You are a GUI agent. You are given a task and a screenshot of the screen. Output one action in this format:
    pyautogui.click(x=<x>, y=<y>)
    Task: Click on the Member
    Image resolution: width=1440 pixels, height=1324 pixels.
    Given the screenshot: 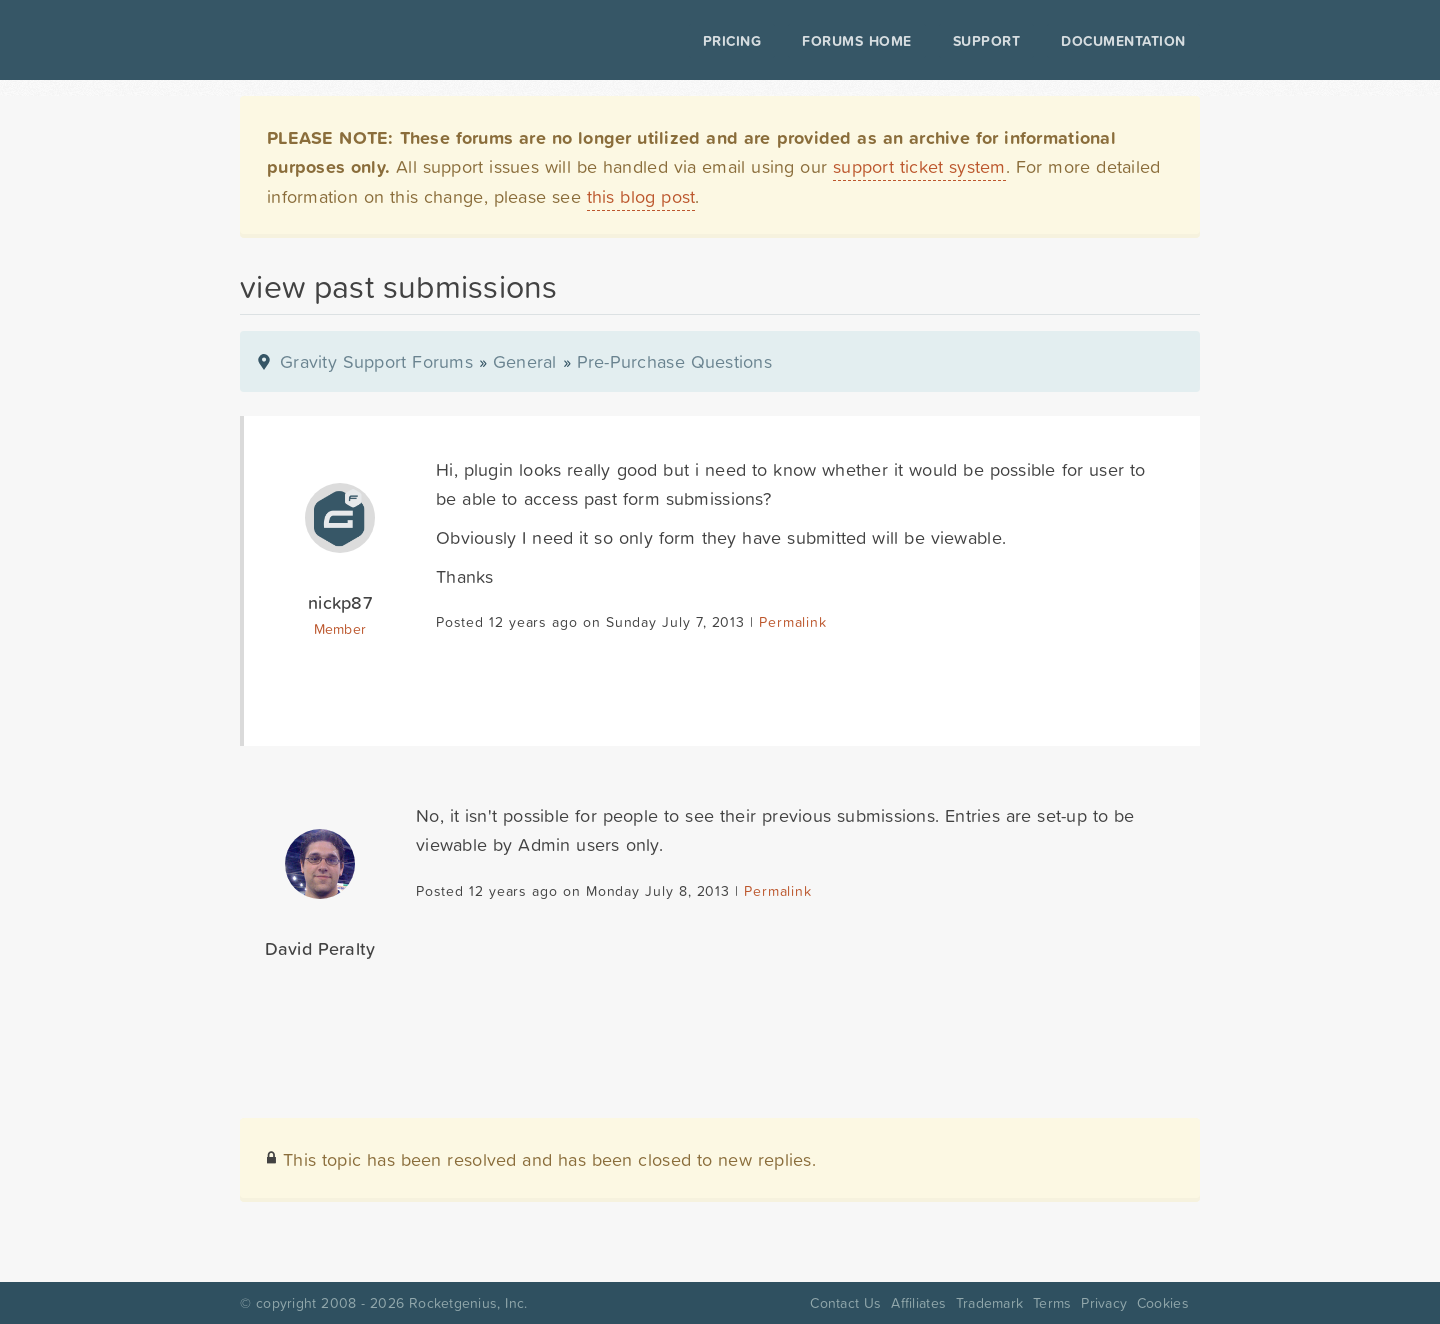 What is the action you would take?
    pyautogui.click(x=340, y=629)
    